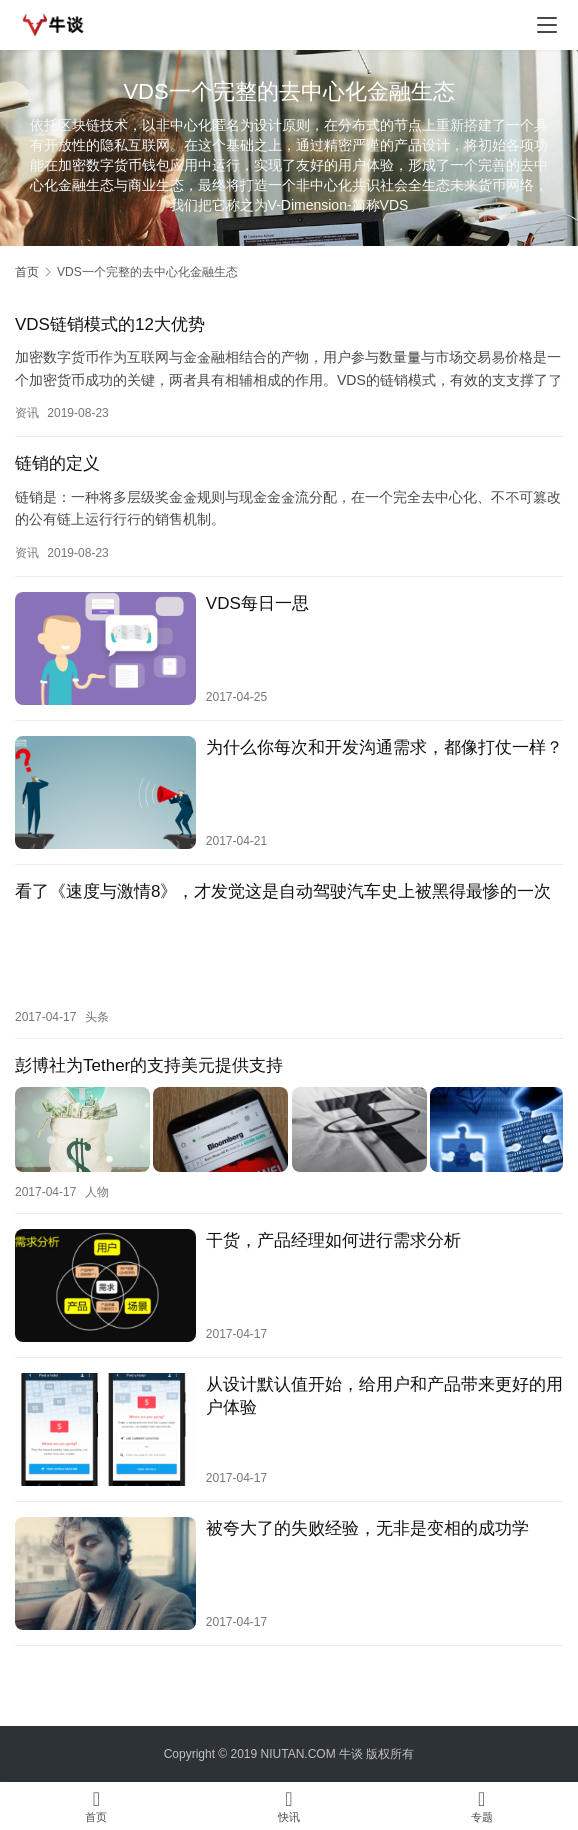 The width and height of the screenshot is (578, 1830). Describe the element at coordinates (384, 1393) in the screenshot. I see `从设计默认值开始，给用户和产品带来更好的用户体验` at that location.